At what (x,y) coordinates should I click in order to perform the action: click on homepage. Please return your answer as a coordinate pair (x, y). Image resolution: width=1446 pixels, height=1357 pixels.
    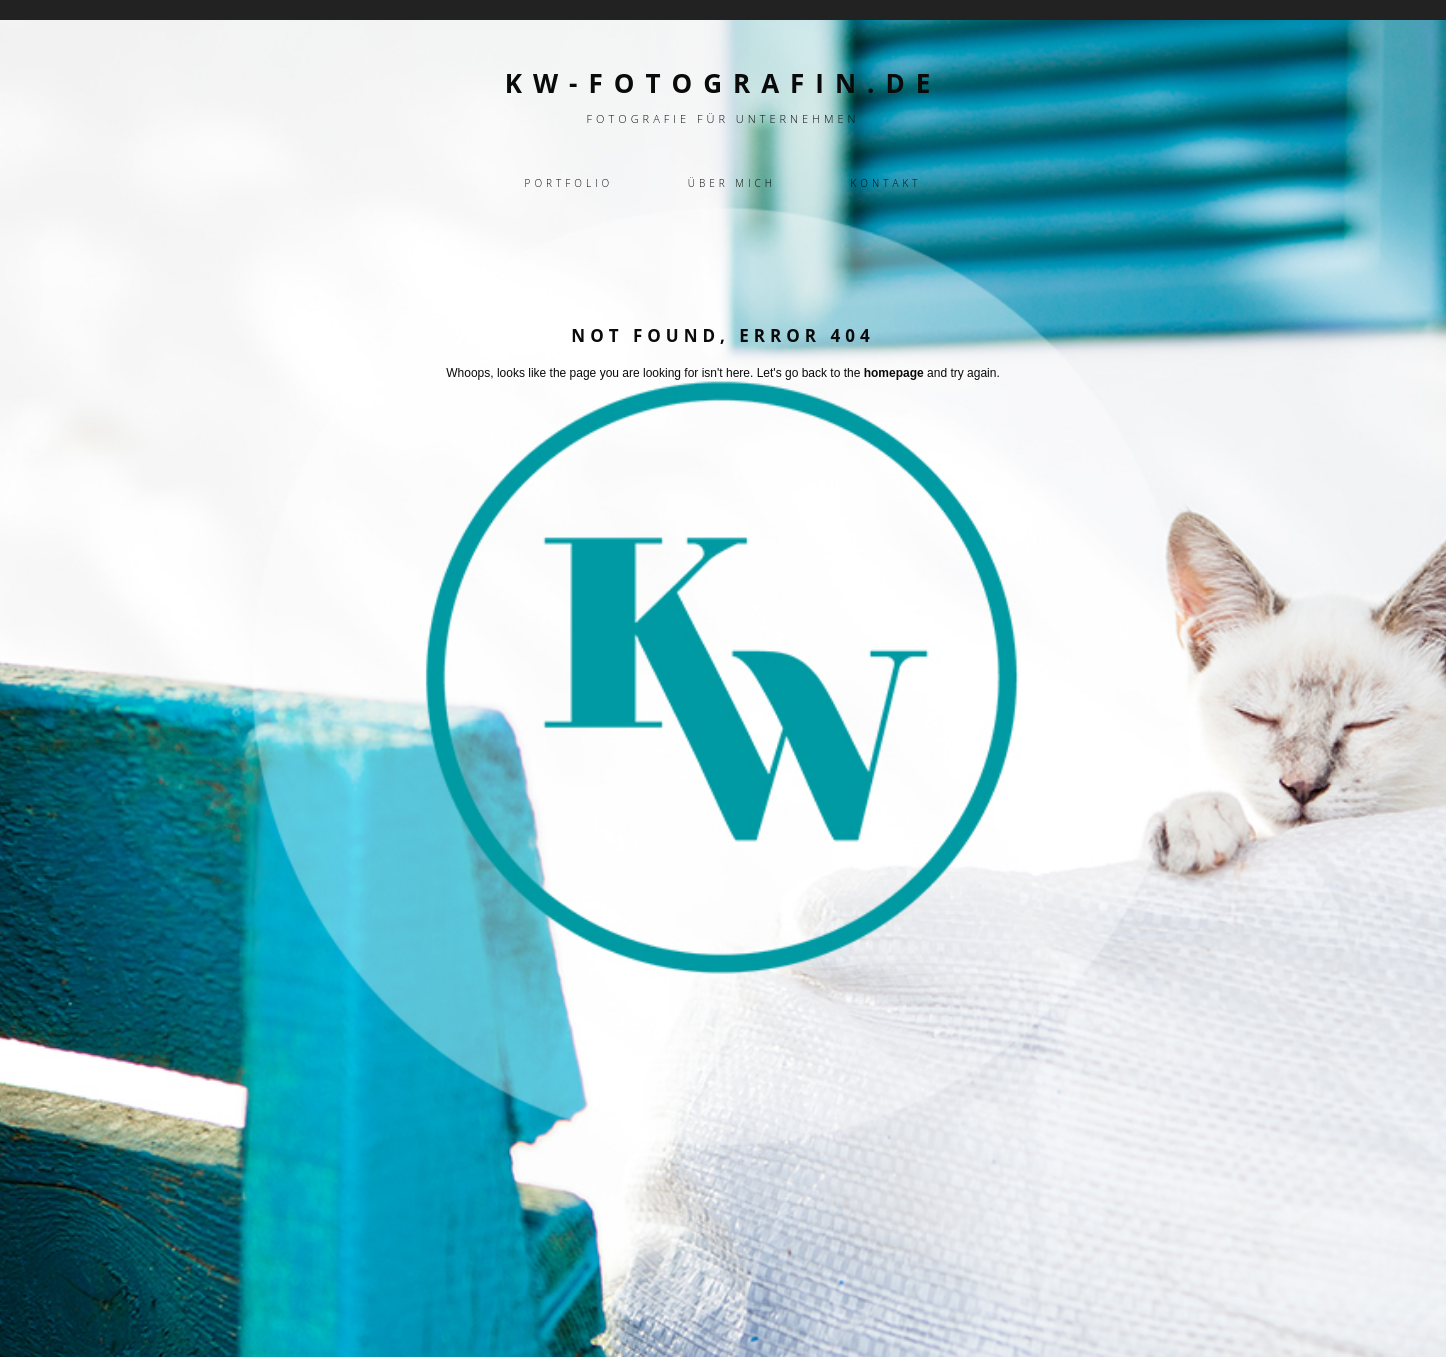
    Looking at the image, I should click on (894, 373).